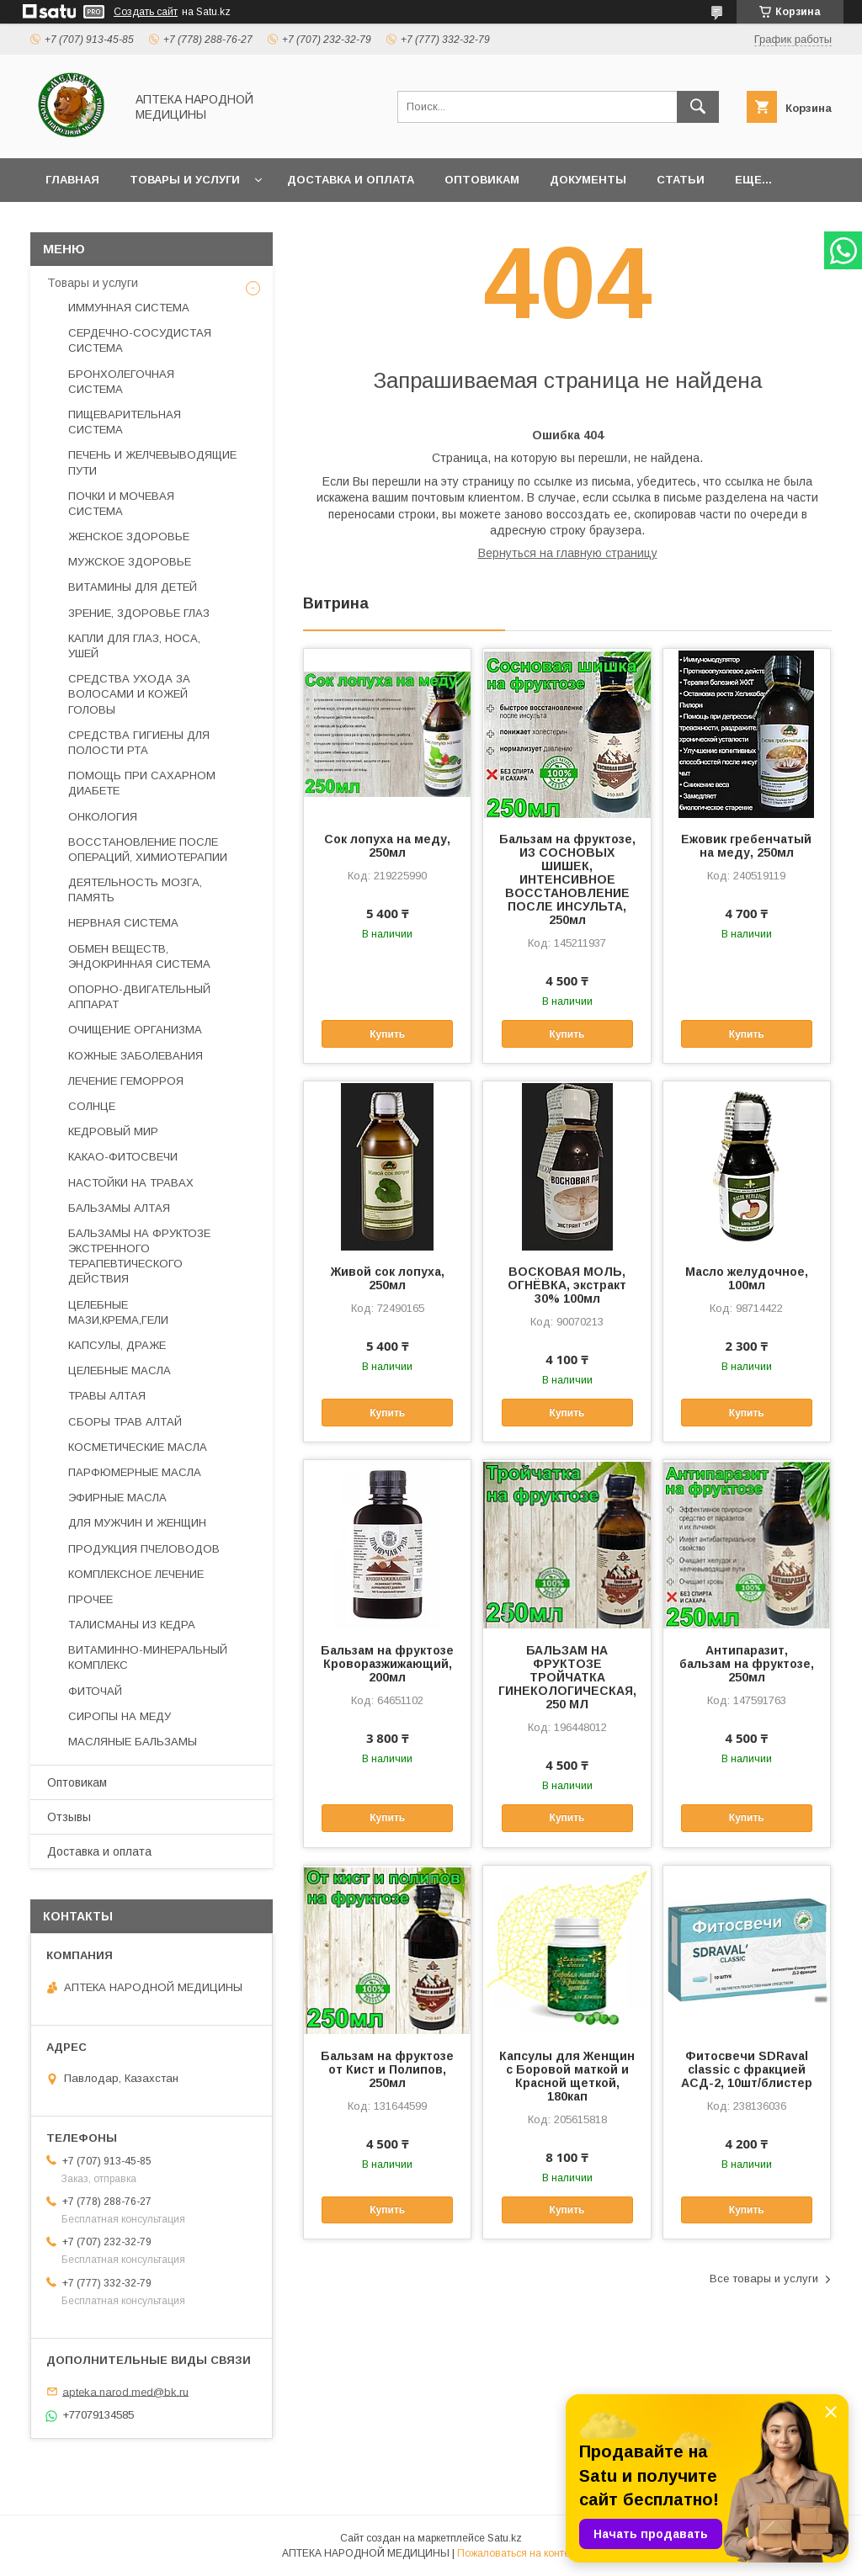  What do you see at coordinates (69, 1817) in the screenshot?
I see `Отзывы` at bounding box center [69, 1817].